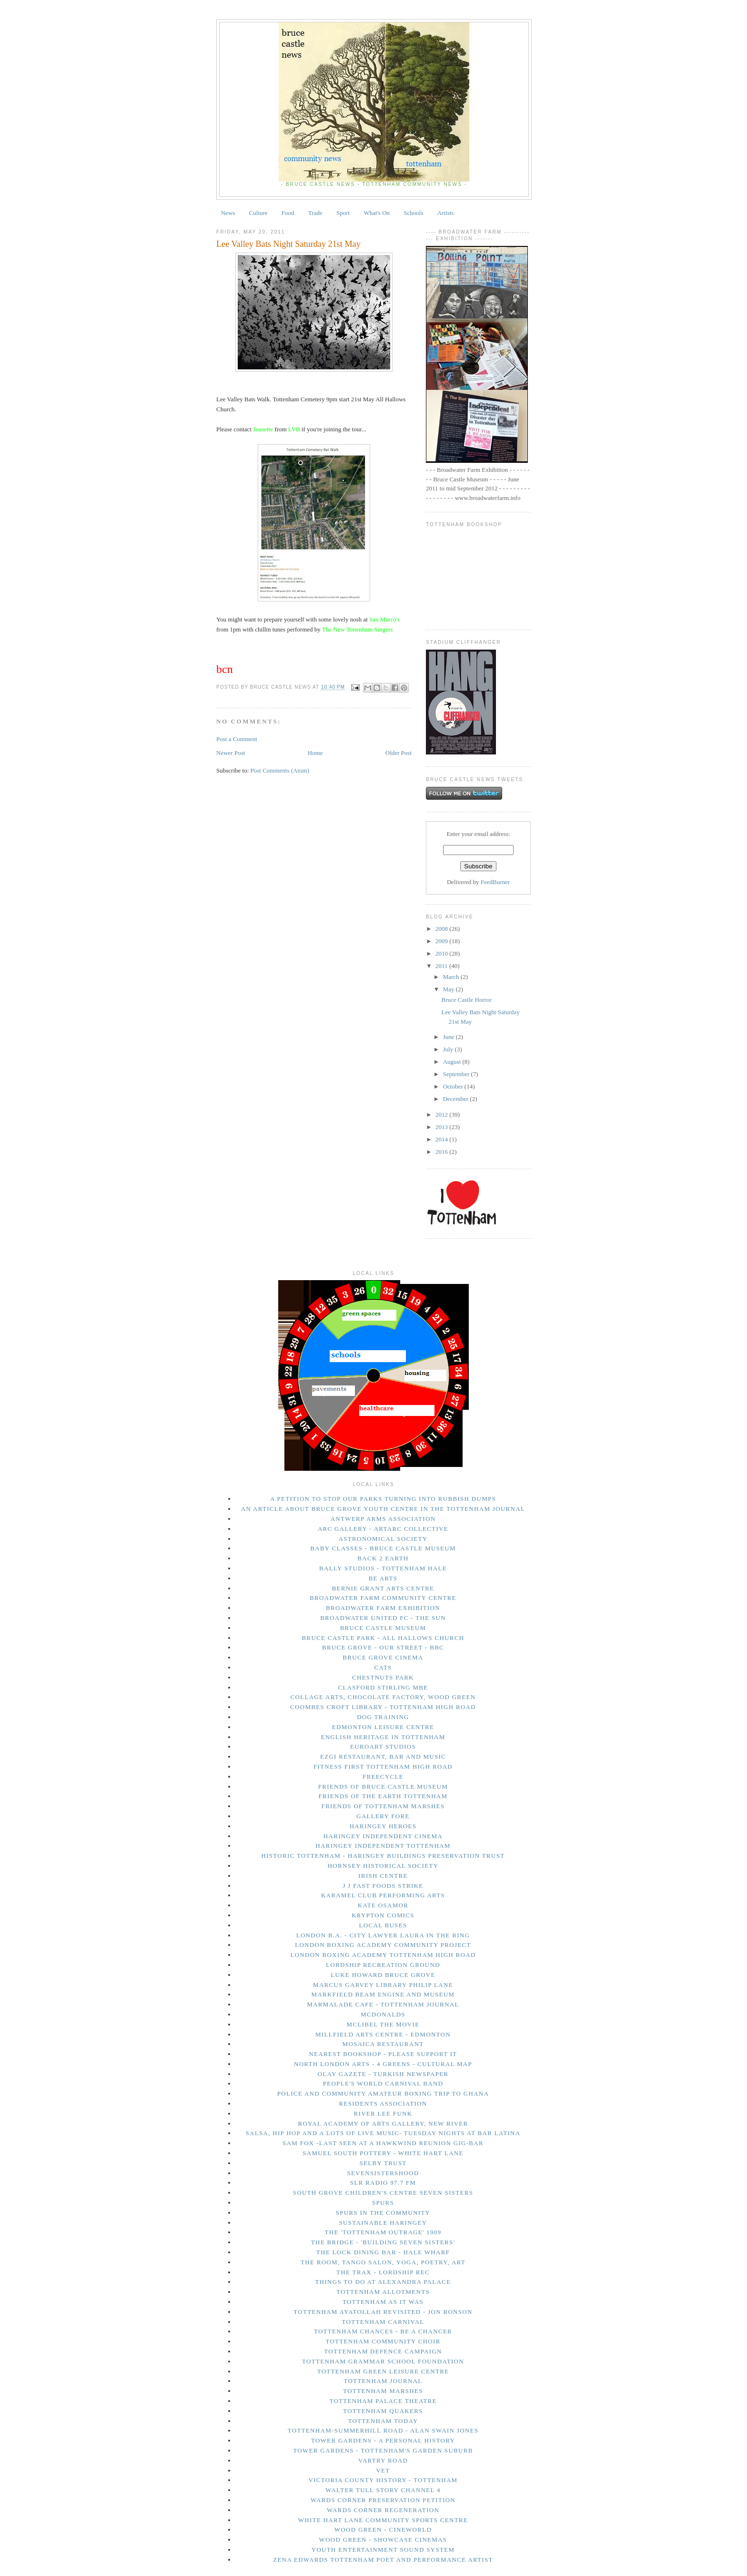 This screenshot has height=2576, width=747. Describe the element at coordinates (442, 1151) in the screenshot. I see `2016` at that location.